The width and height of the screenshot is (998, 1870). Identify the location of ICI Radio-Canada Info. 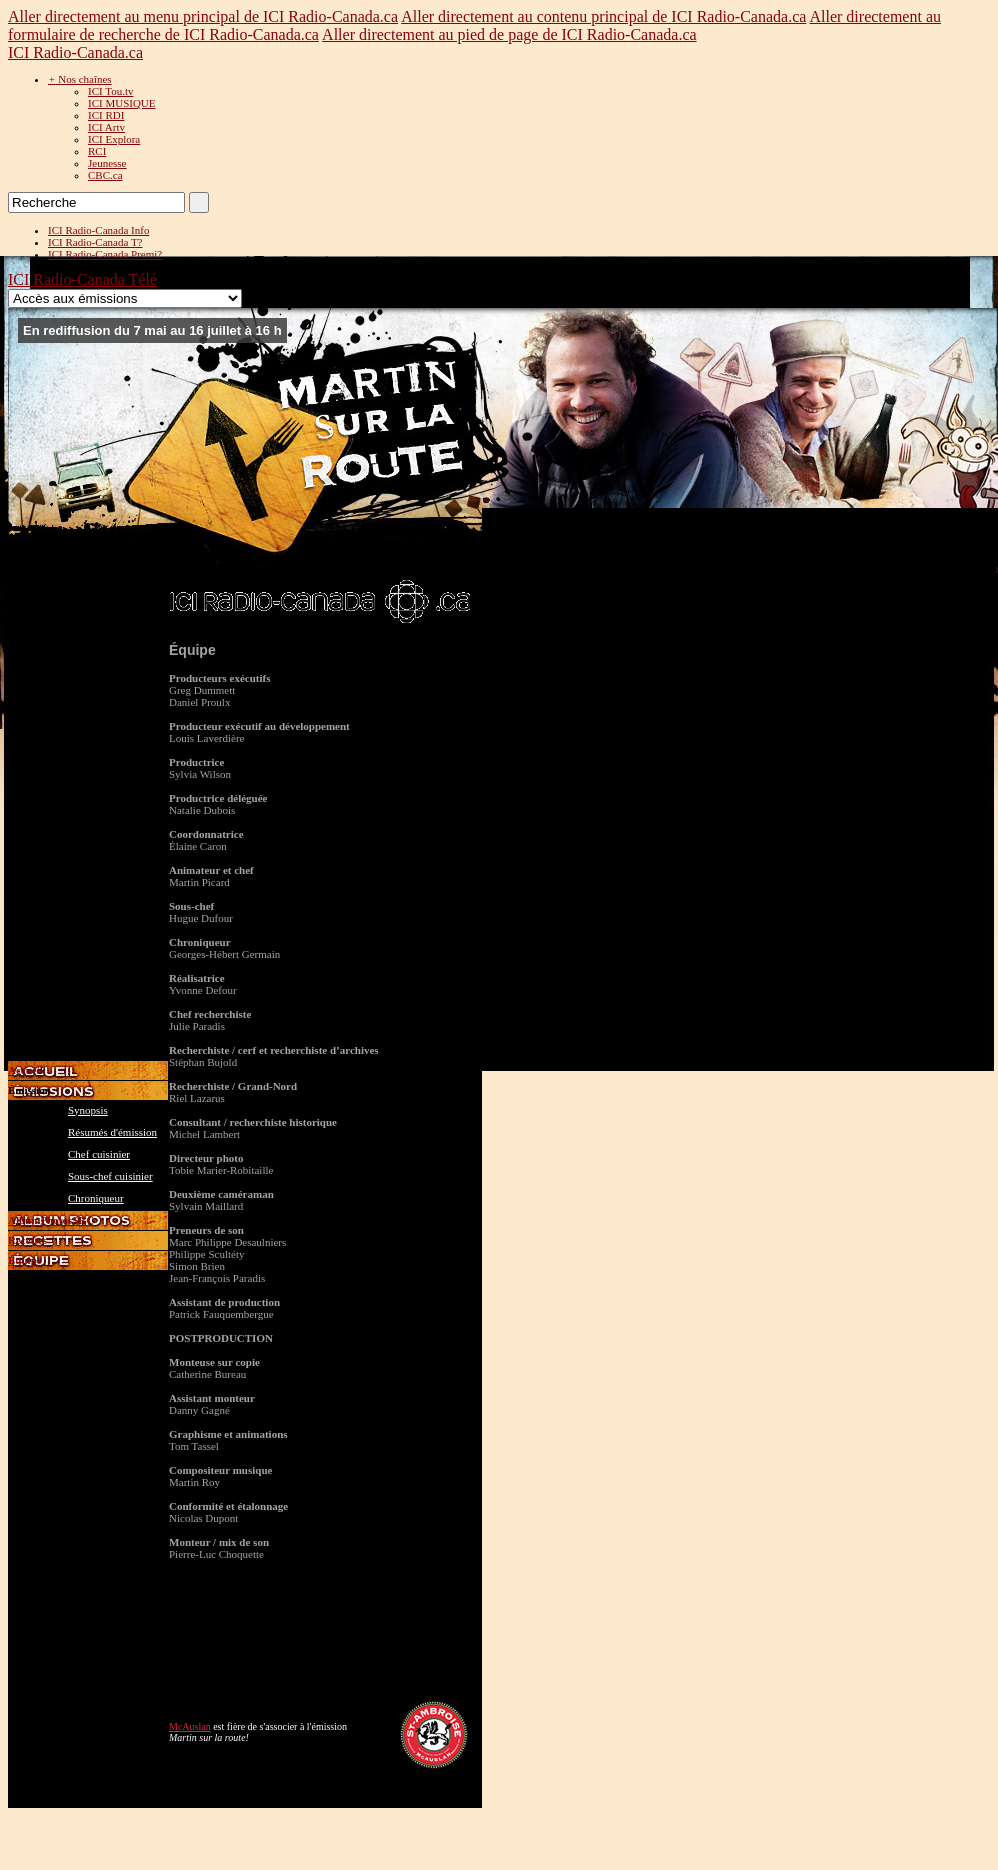
(98, 230).